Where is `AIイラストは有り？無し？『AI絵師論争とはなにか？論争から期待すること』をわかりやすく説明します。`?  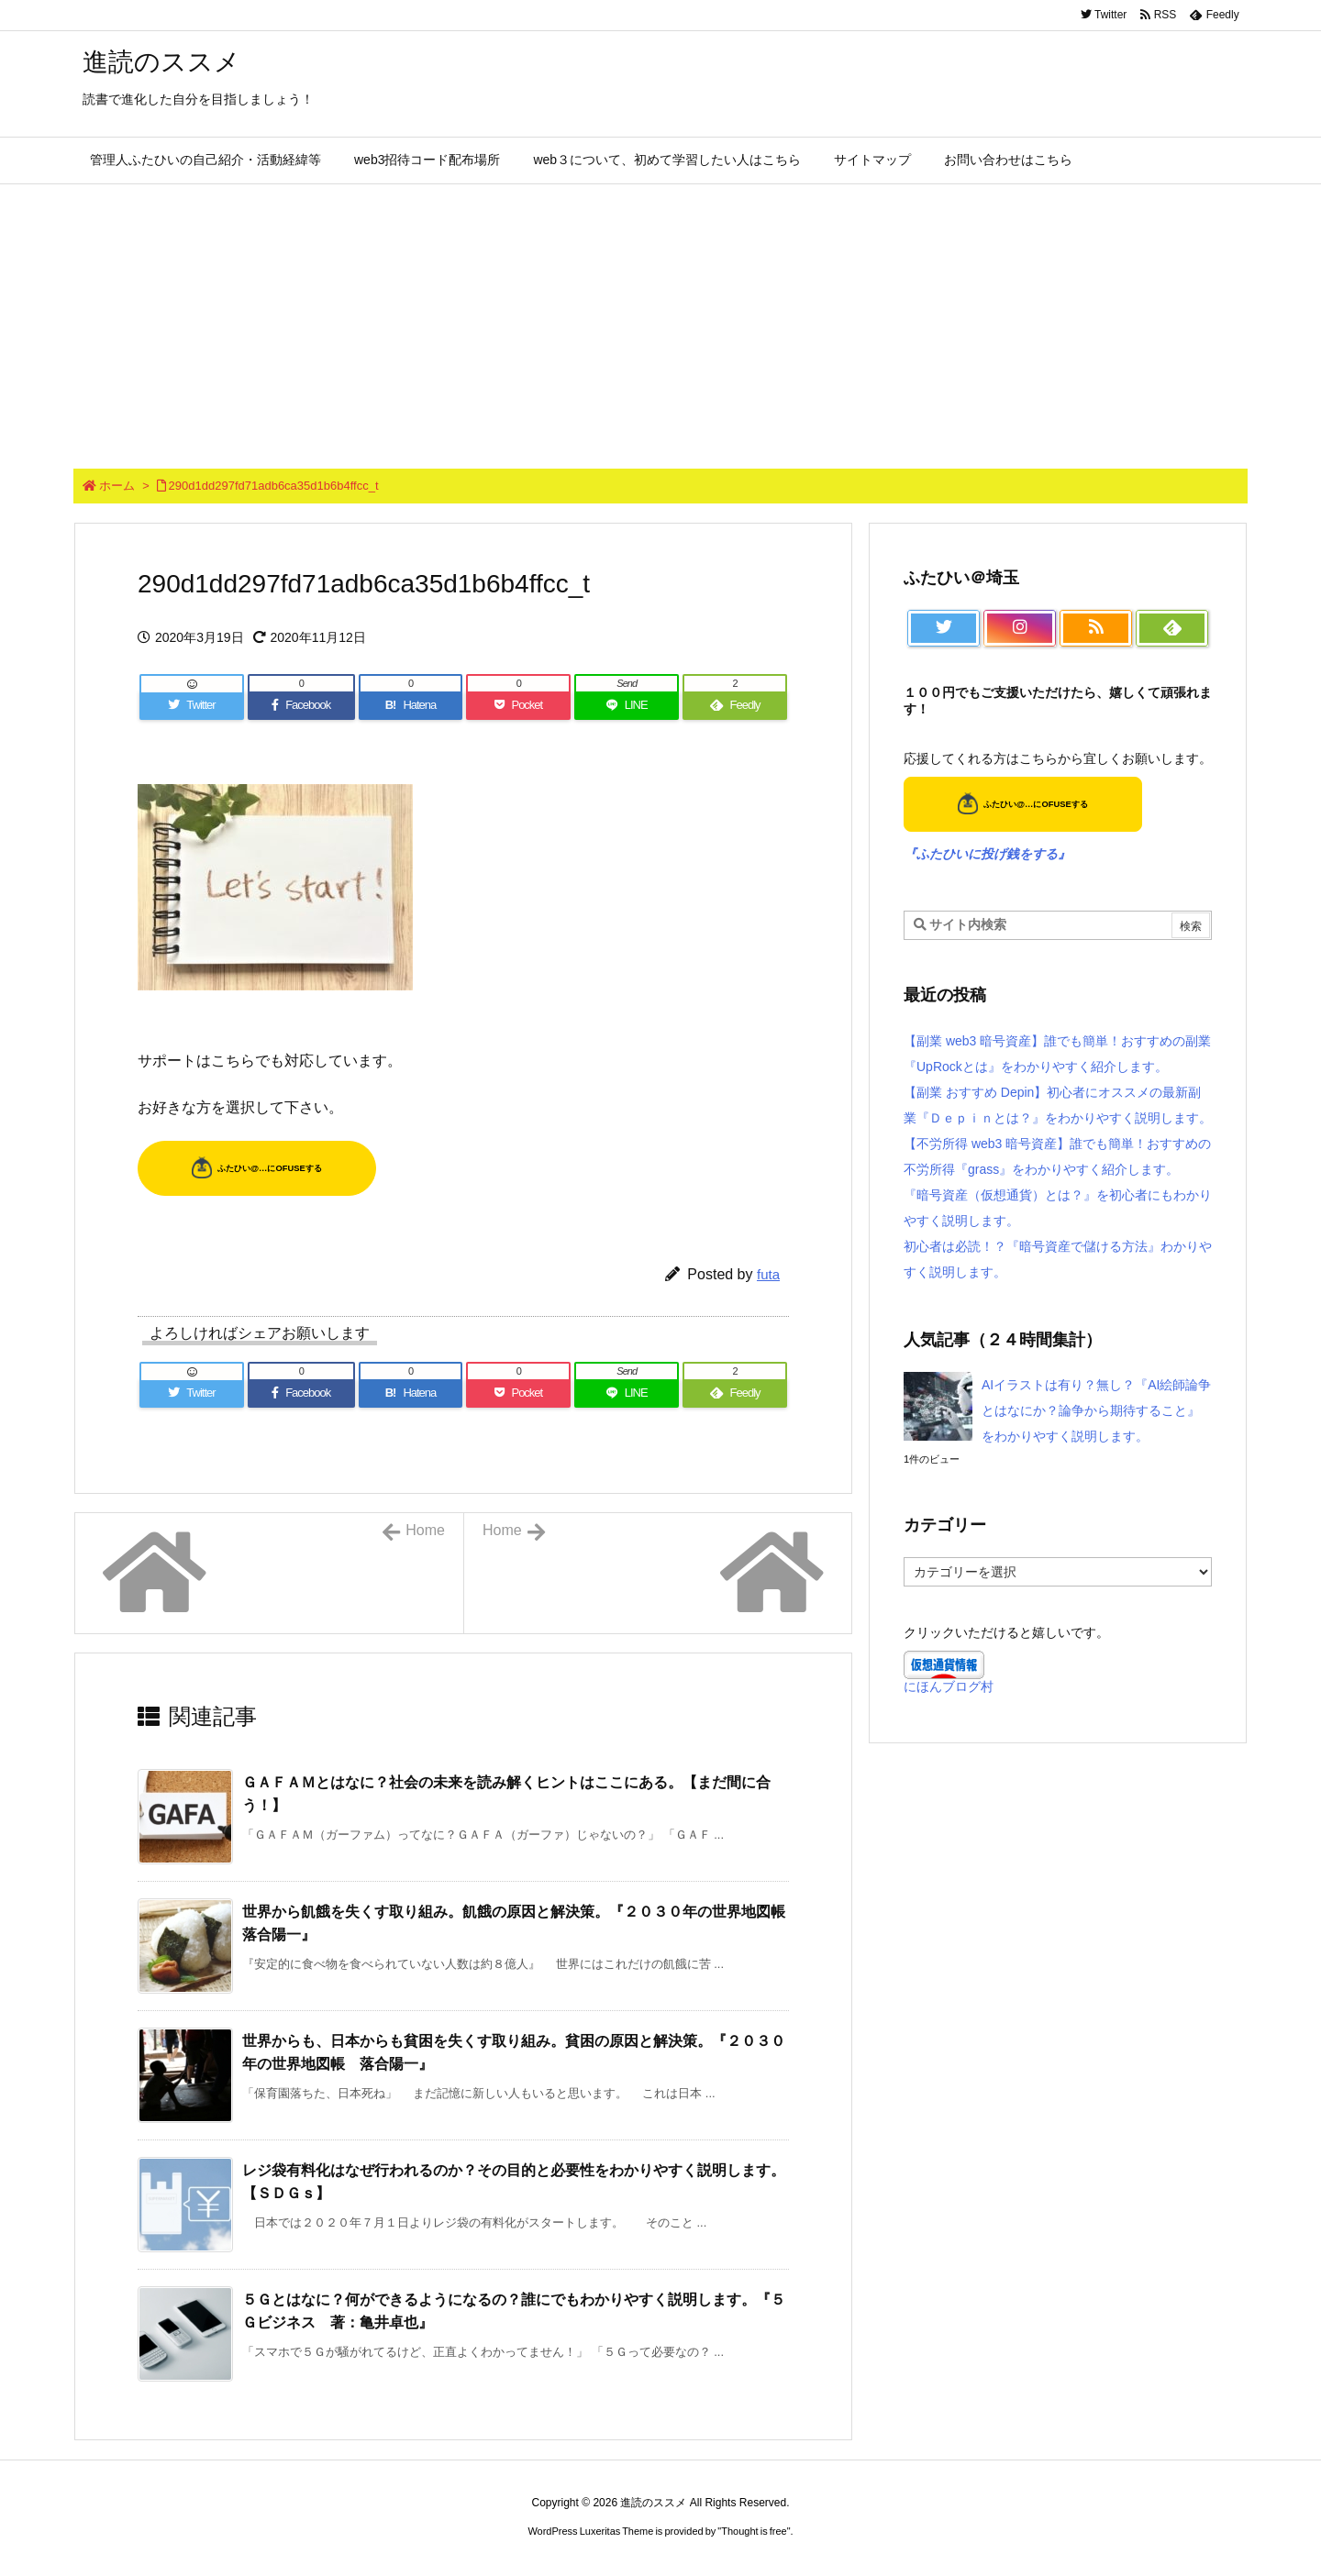
AIイラストは有り？無し？『AI絵師論争とはなにか？論争から期待すること』をわかりやすく説明します。 is located at coordinates (1096, 1410).